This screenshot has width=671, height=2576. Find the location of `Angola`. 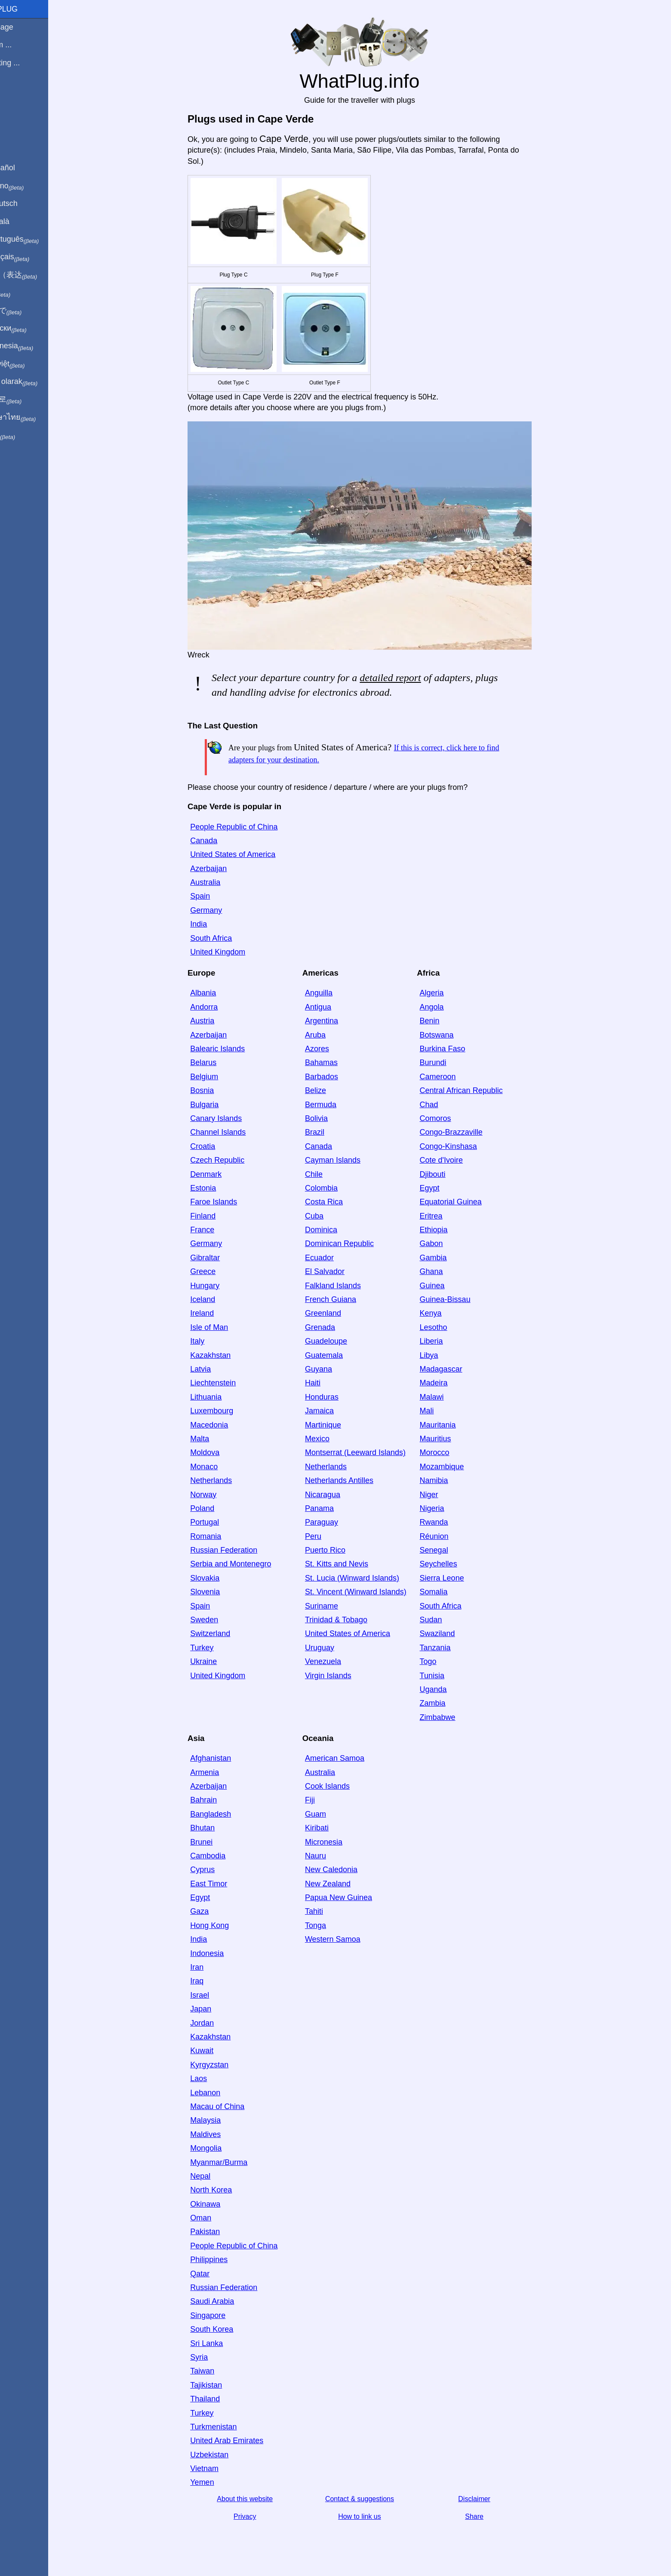

Angola is located at coordinates (446, 1007).